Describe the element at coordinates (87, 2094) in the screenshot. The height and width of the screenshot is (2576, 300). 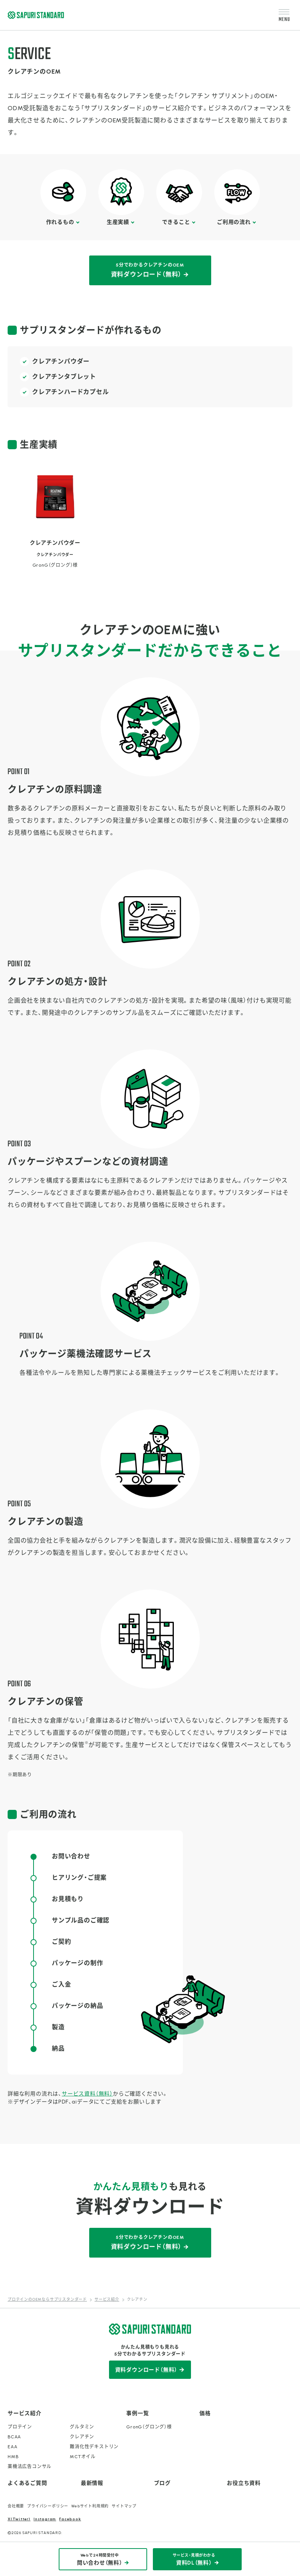
I see `サービス資料（無料）` at that location.